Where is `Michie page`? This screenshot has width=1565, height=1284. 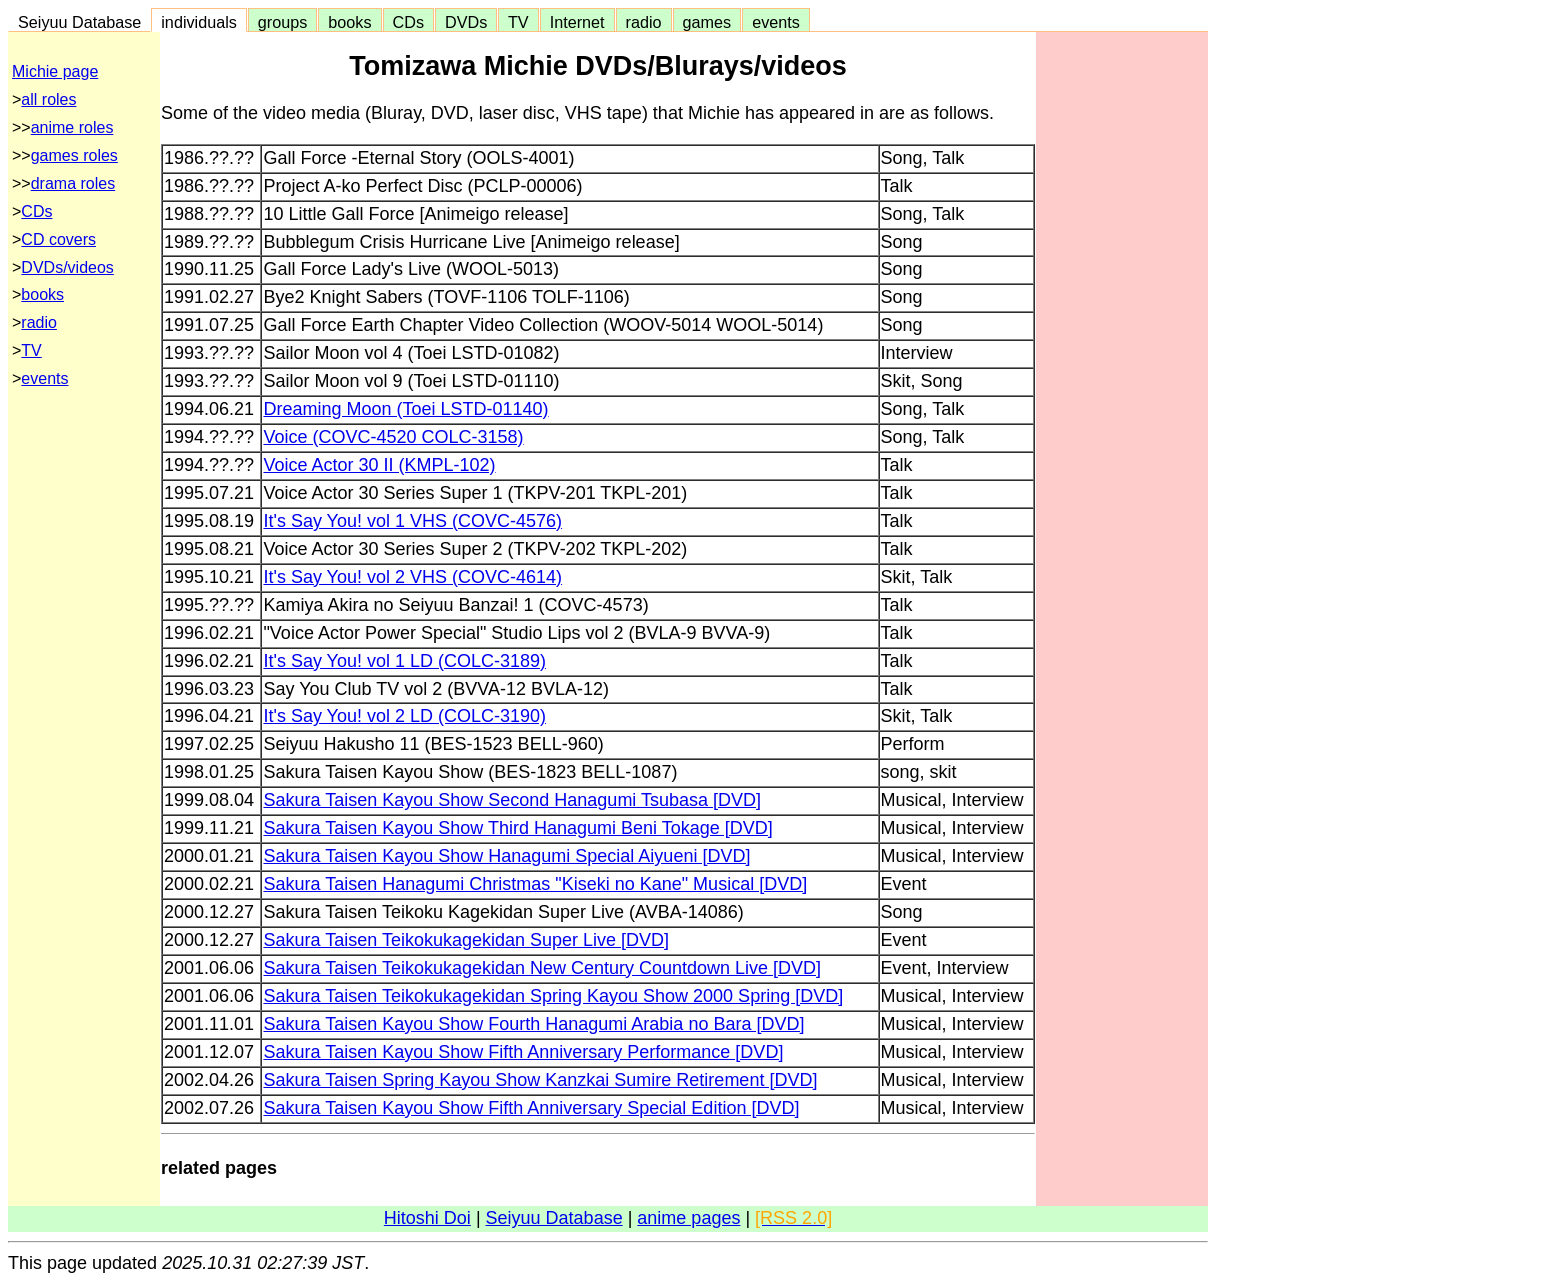
Michie page is located at coordinates (55, 71).